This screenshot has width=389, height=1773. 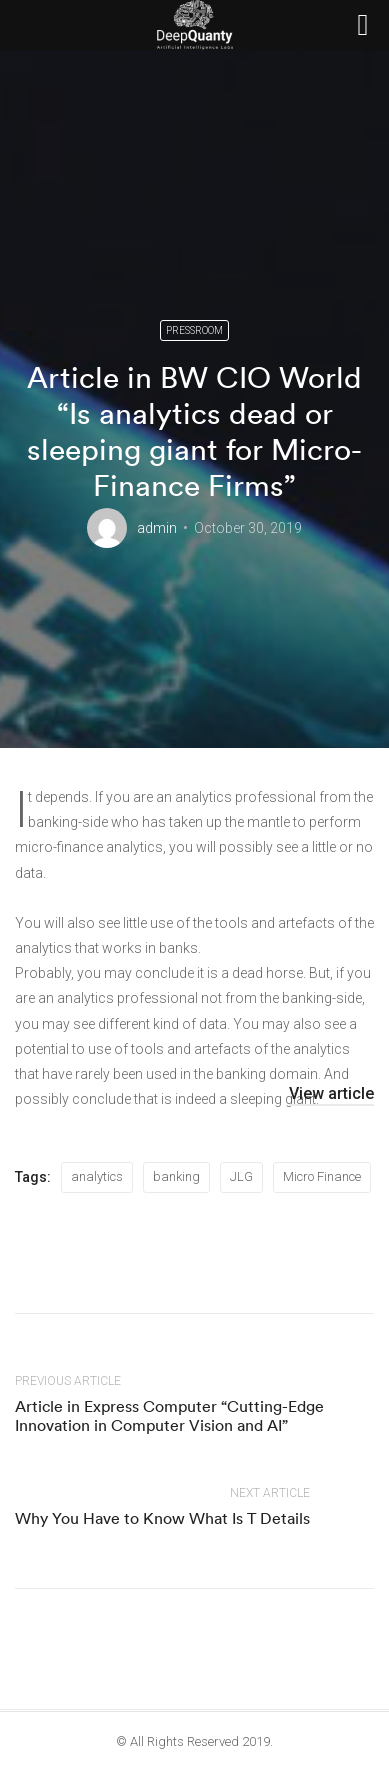 I want to click on View article, so click(x=331, y=1093).